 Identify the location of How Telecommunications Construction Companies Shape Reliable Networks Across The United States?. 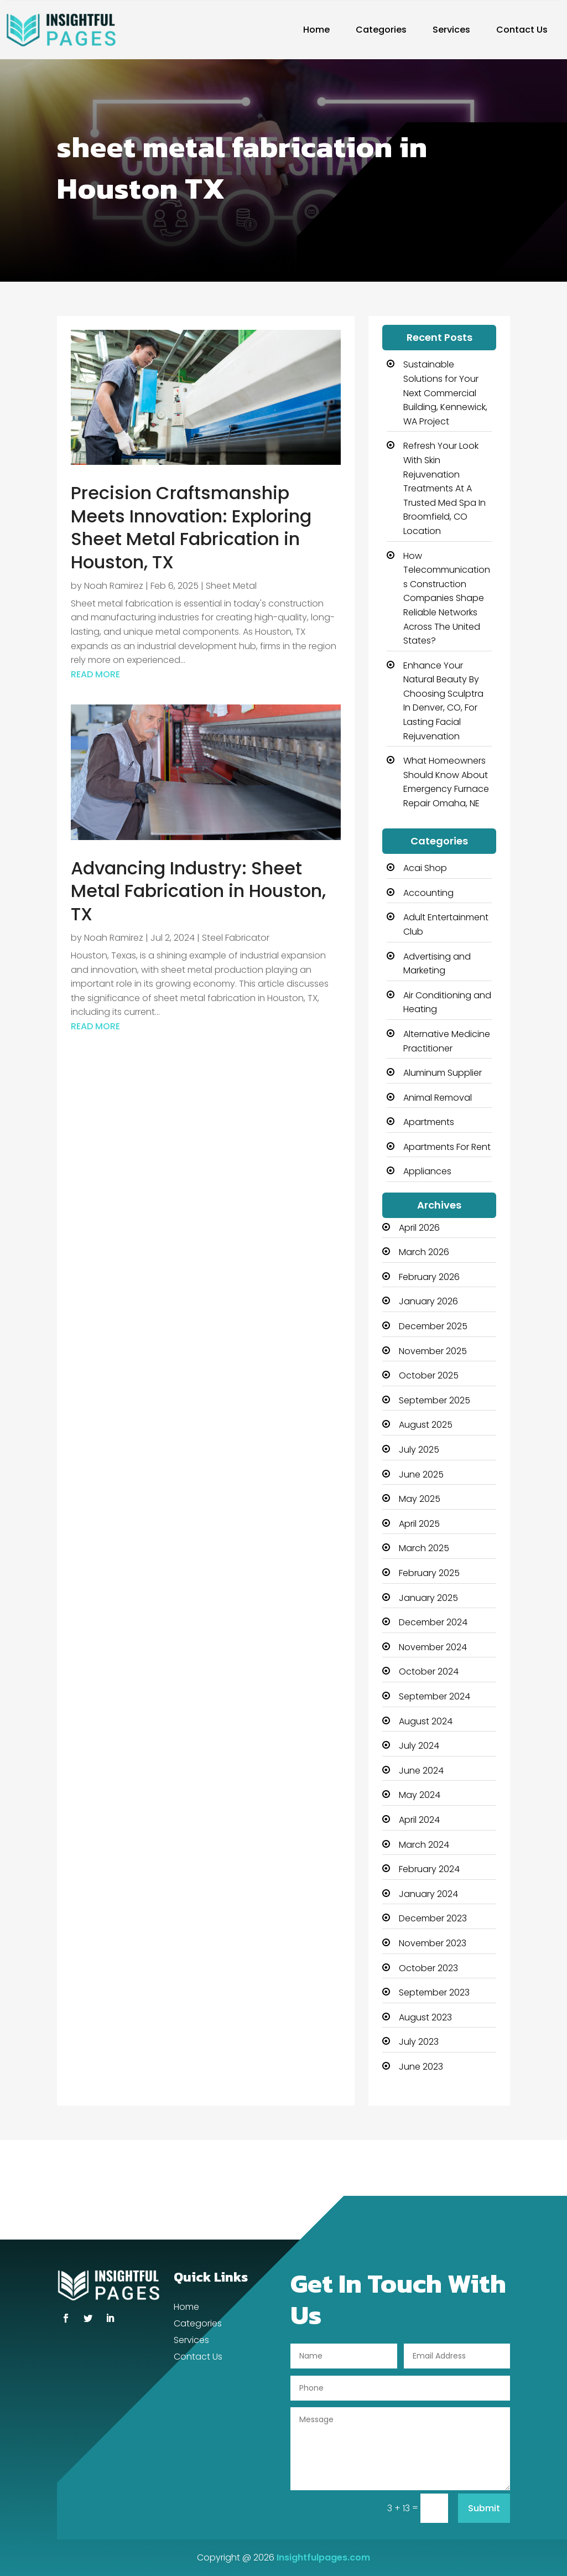
(446, 598).